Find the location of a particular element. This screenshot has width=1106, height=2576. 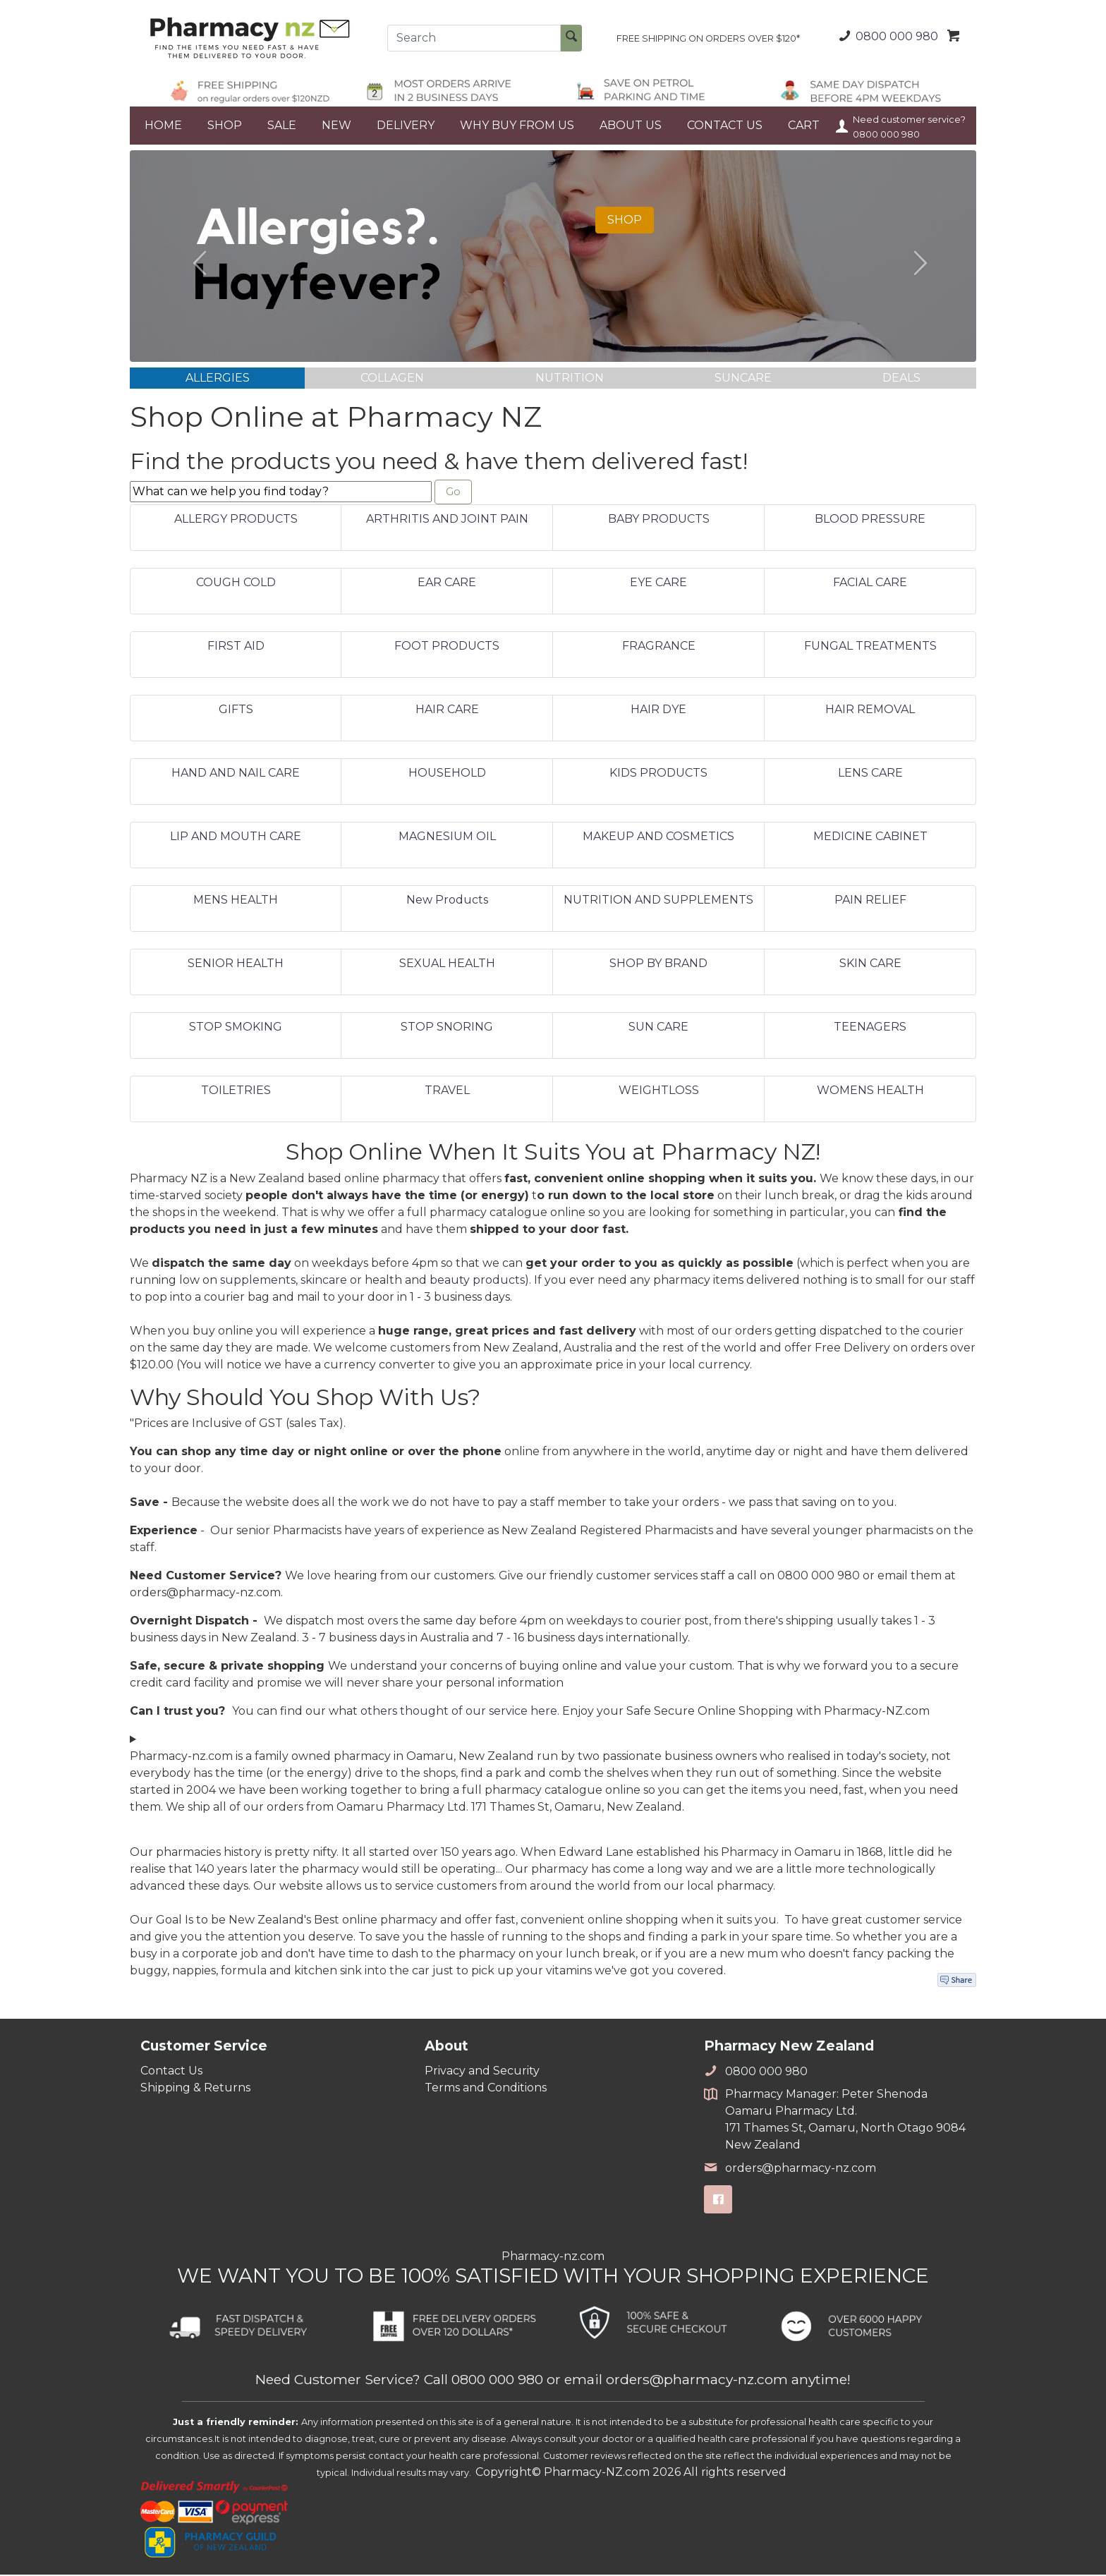

NUTRITION AND SUPPLEMENTS is located at coordinates (658, 902).